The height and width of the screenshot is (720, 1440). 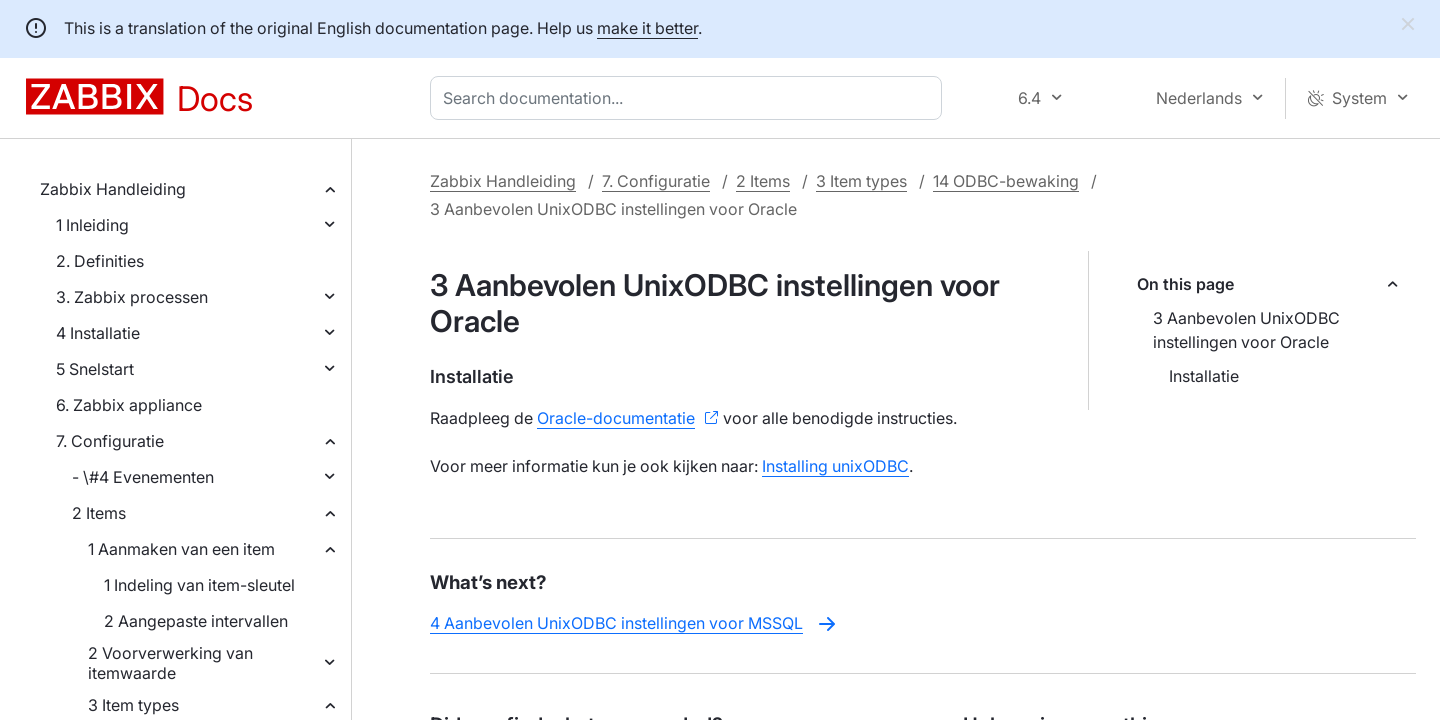 I want to click on Installatie, so click(x=1204, y=376).